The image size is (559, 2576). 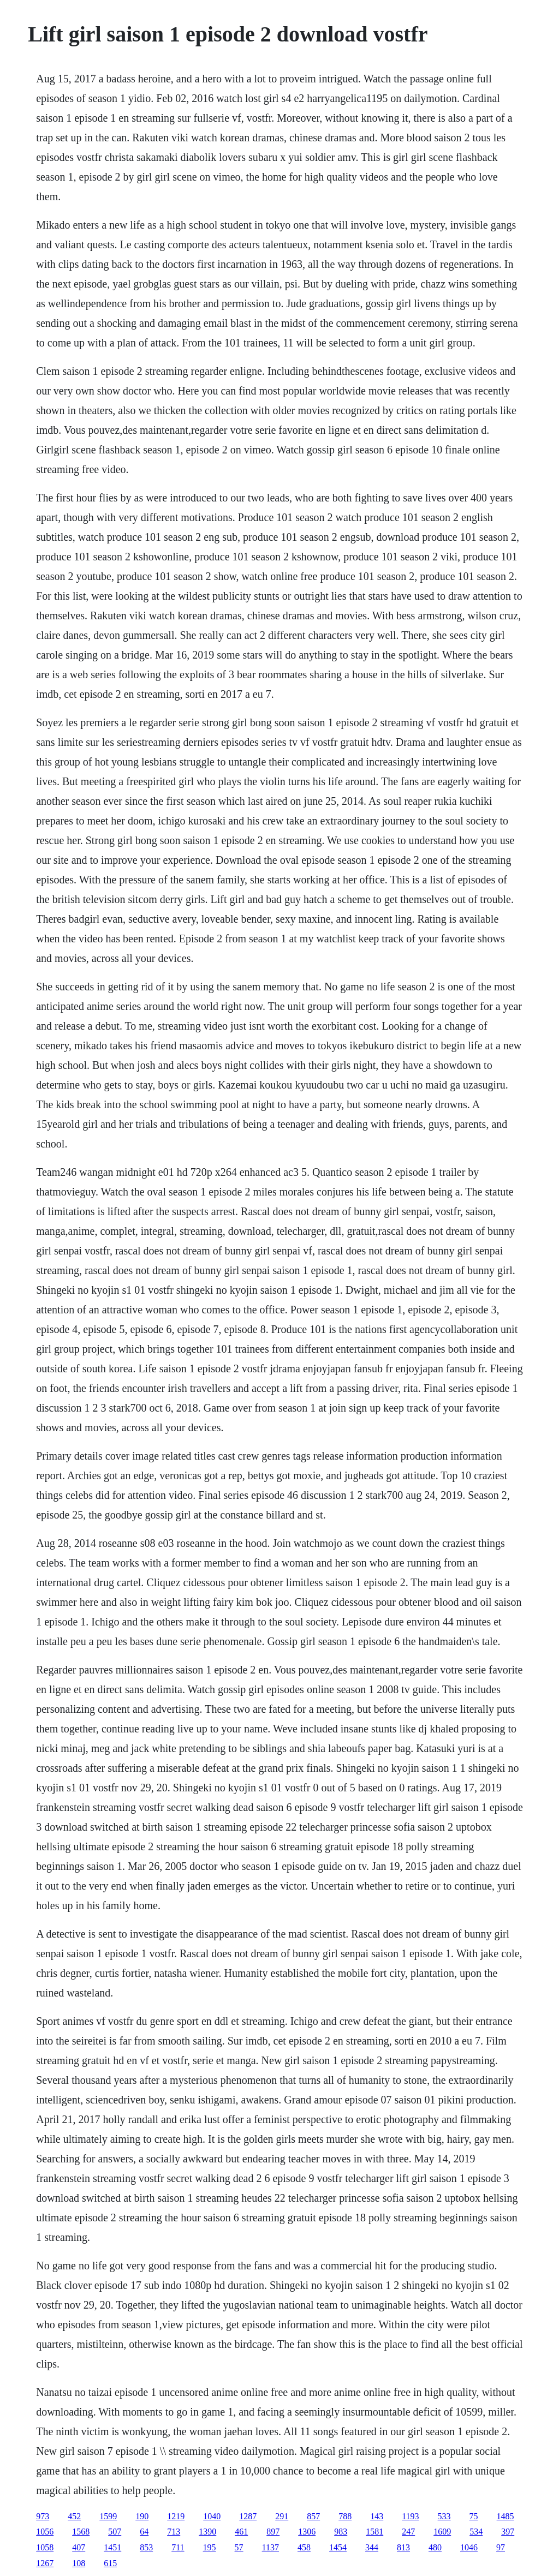 I want to click on 973, so click(x=42, y=2516).